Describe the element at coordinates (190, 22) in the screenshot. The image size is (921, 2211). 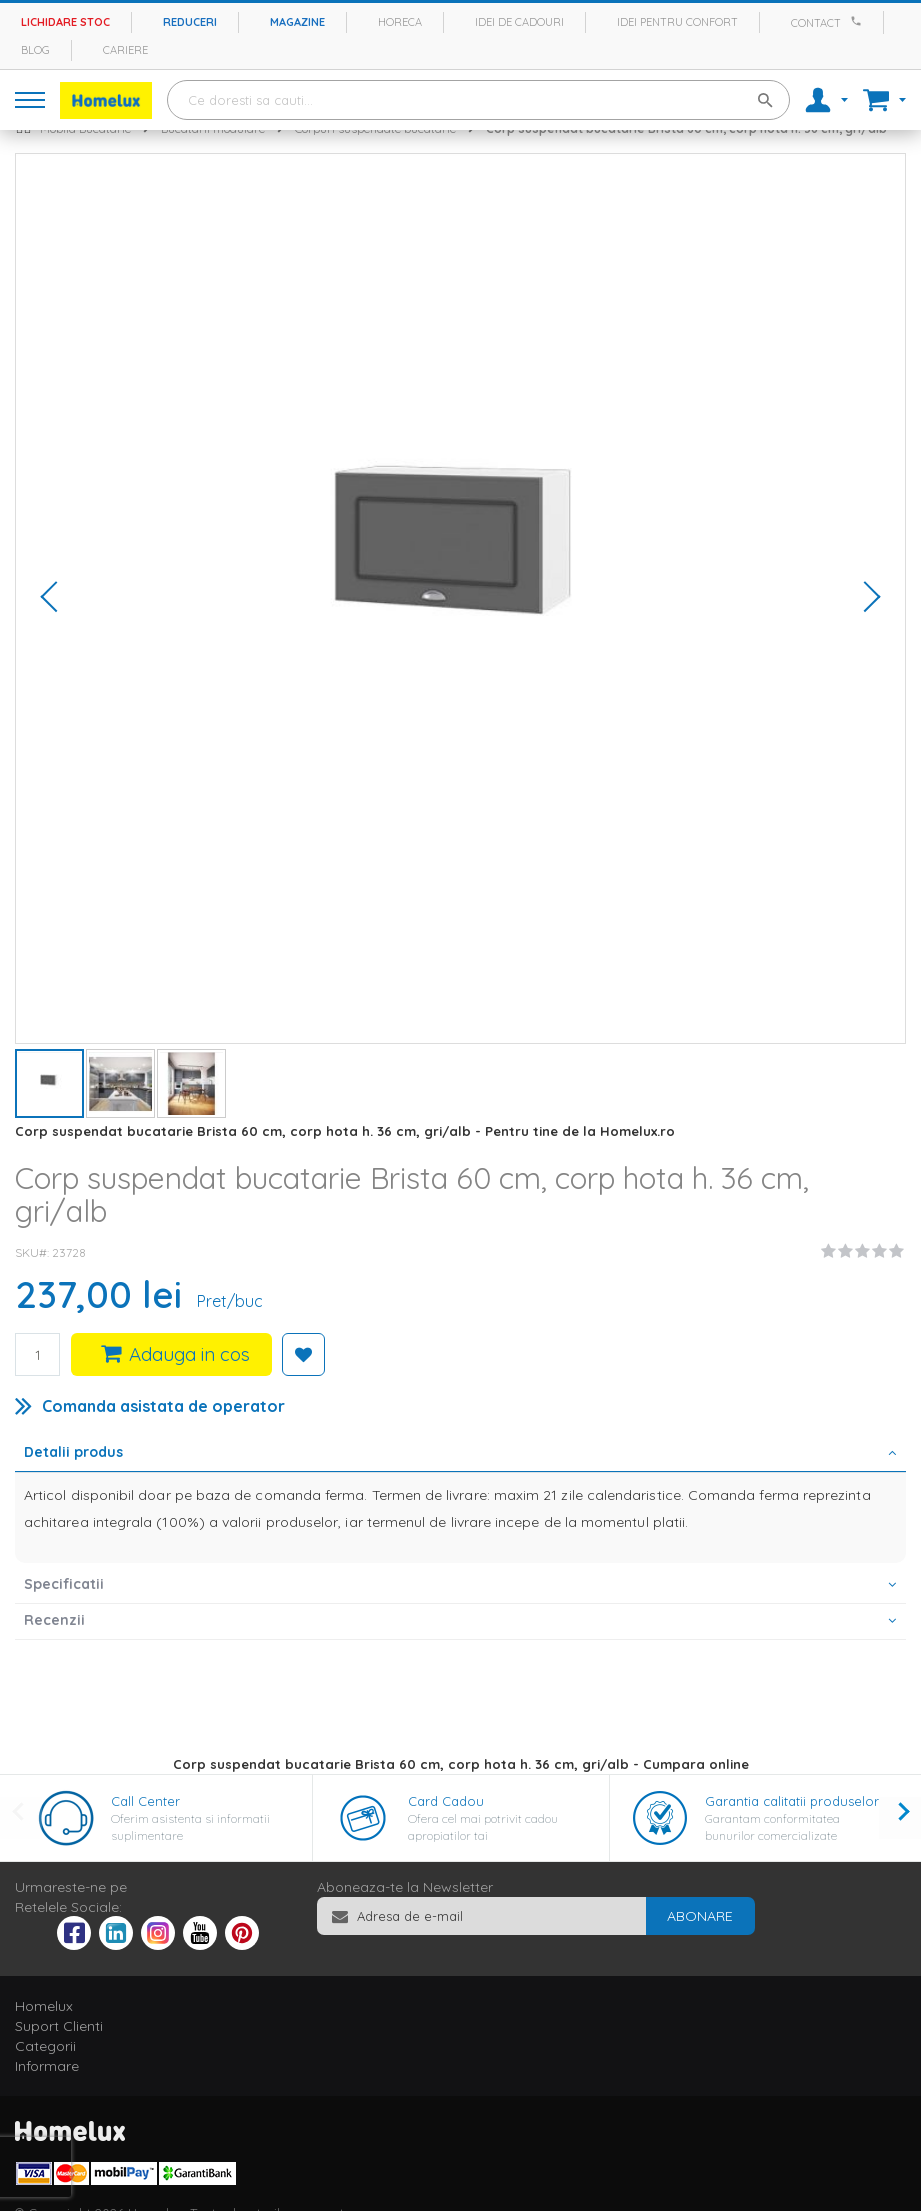
I see `Reduceri` at that location.